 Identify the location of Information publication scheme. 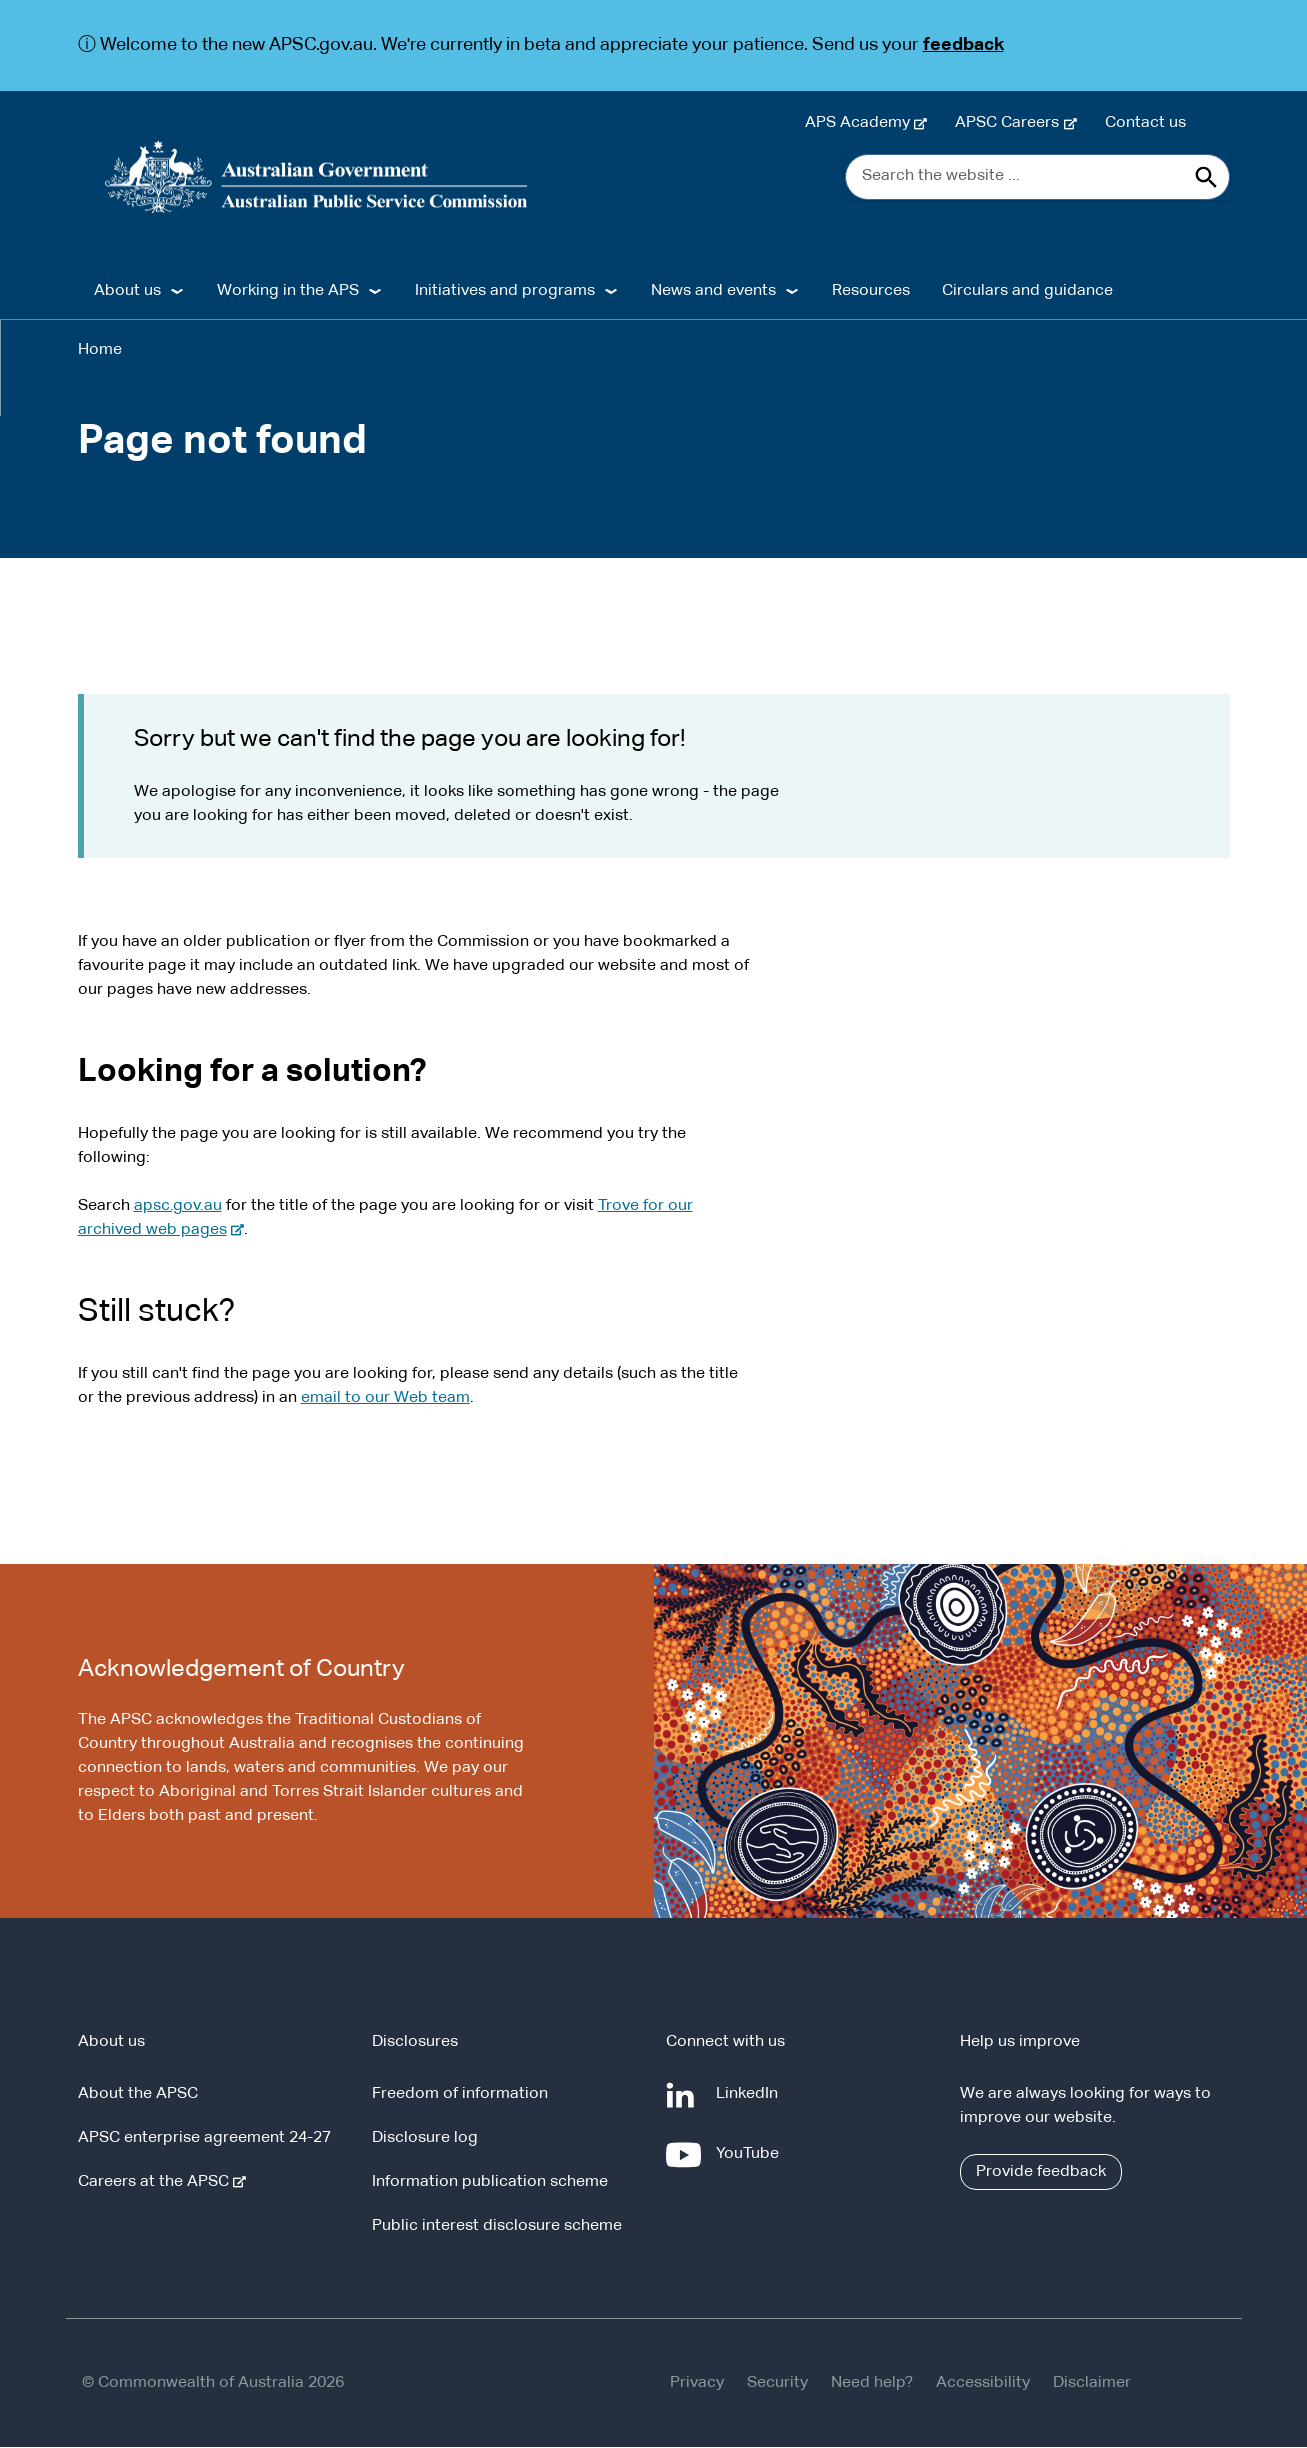
(490, 2183).